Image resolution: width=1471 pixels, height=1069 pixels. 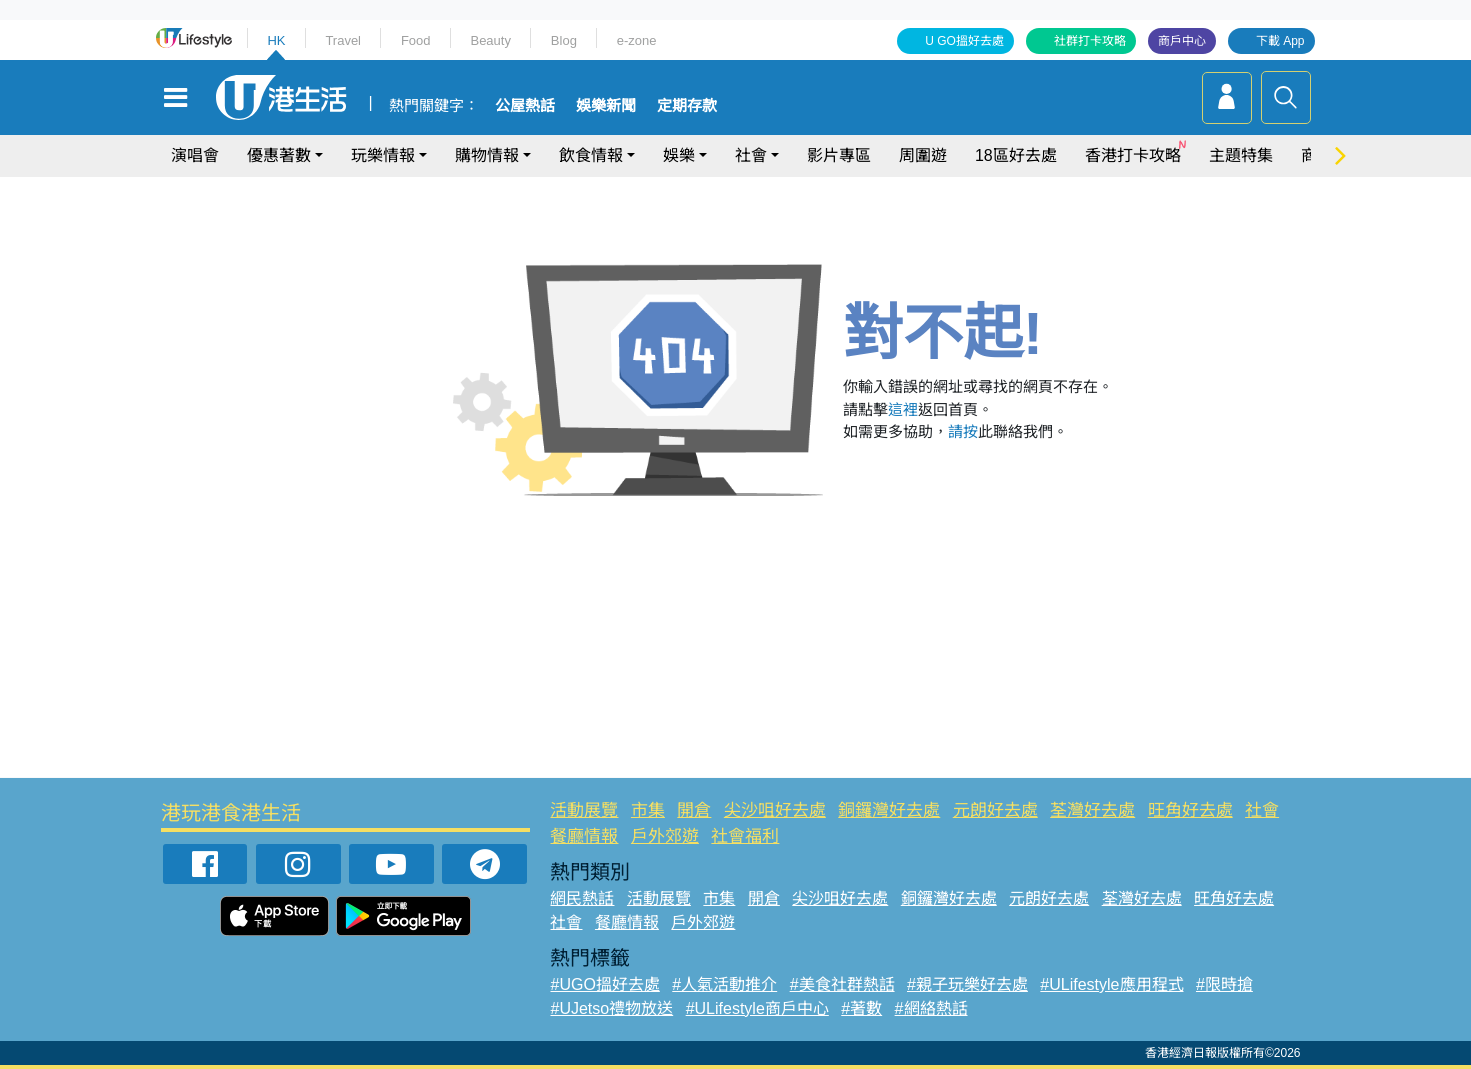 I want to click on #著數, so click(x=861, y=1008).